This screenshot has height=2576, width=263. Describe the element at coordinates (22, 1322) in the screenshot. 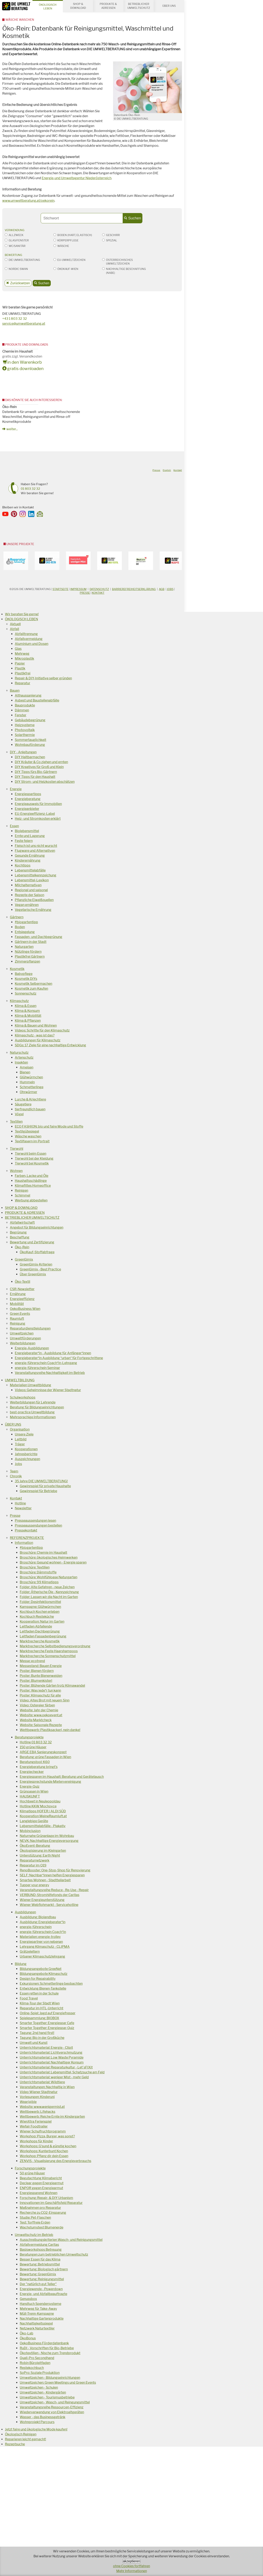

I see `Schimmel` at that location.